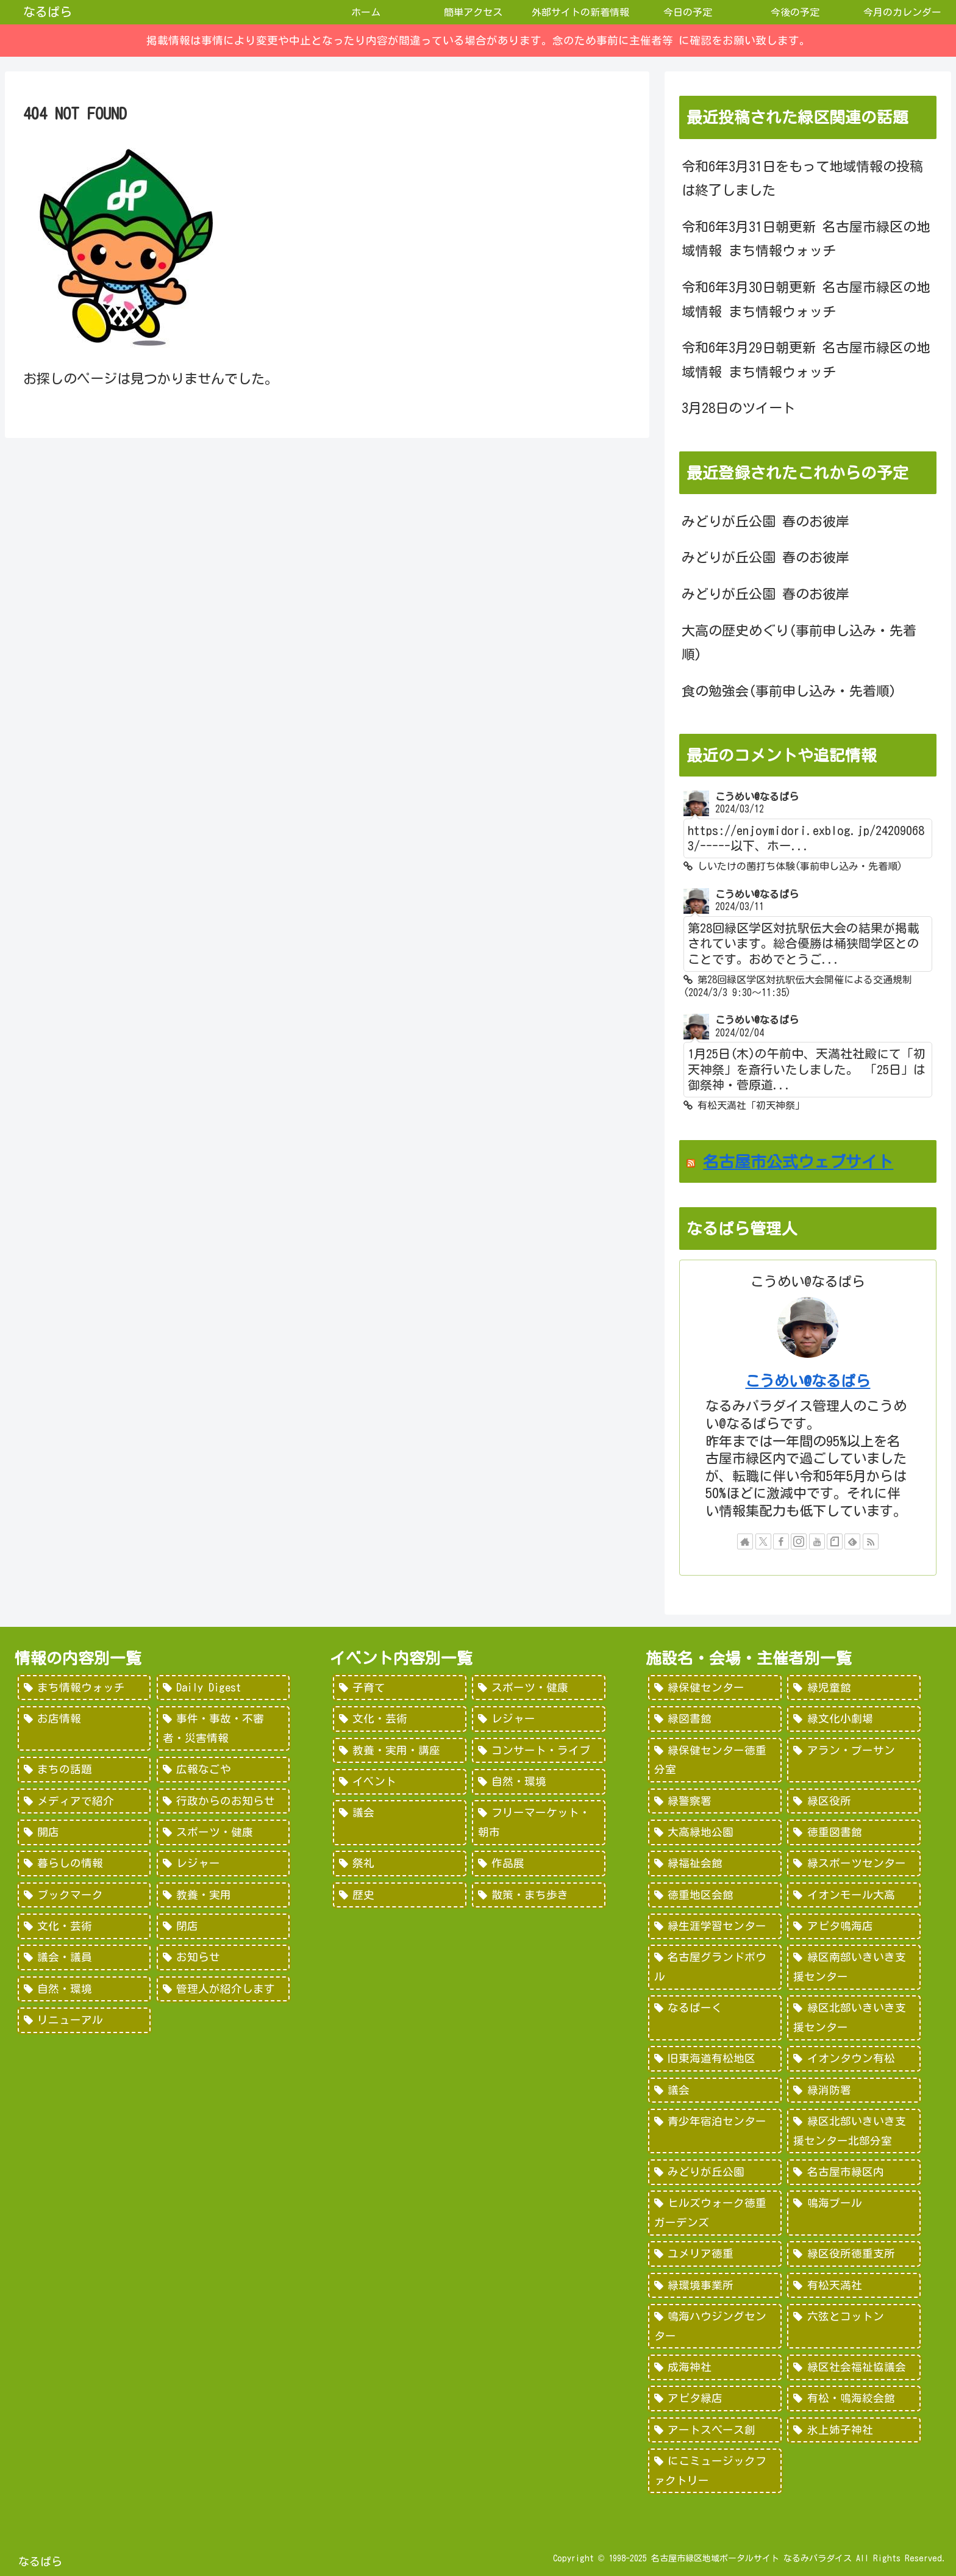  What do you see at coordinates (84, 2020) in the screenshot?
I see `[リニューアル (3個の項目)]` at bounding box center [84, 2020].